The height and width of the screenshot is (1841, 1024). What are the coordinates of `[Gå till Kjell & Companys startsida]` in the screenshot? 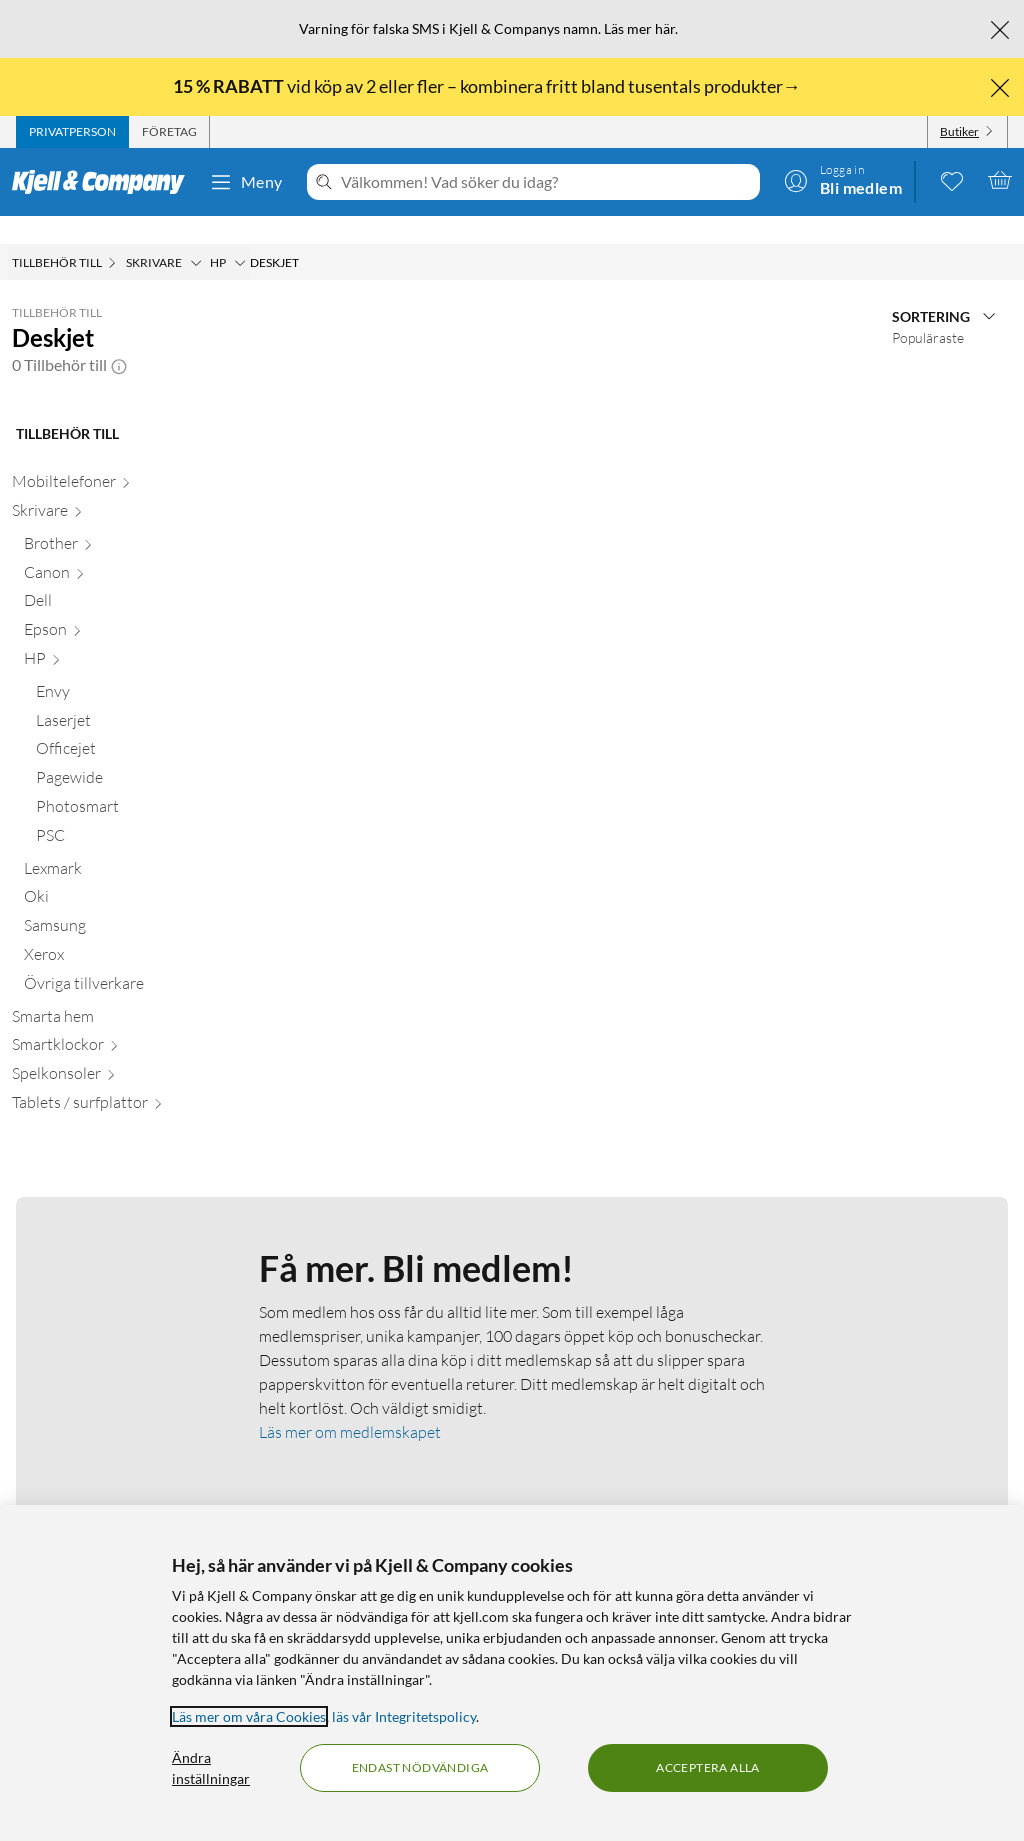 It's located at (104, 182).